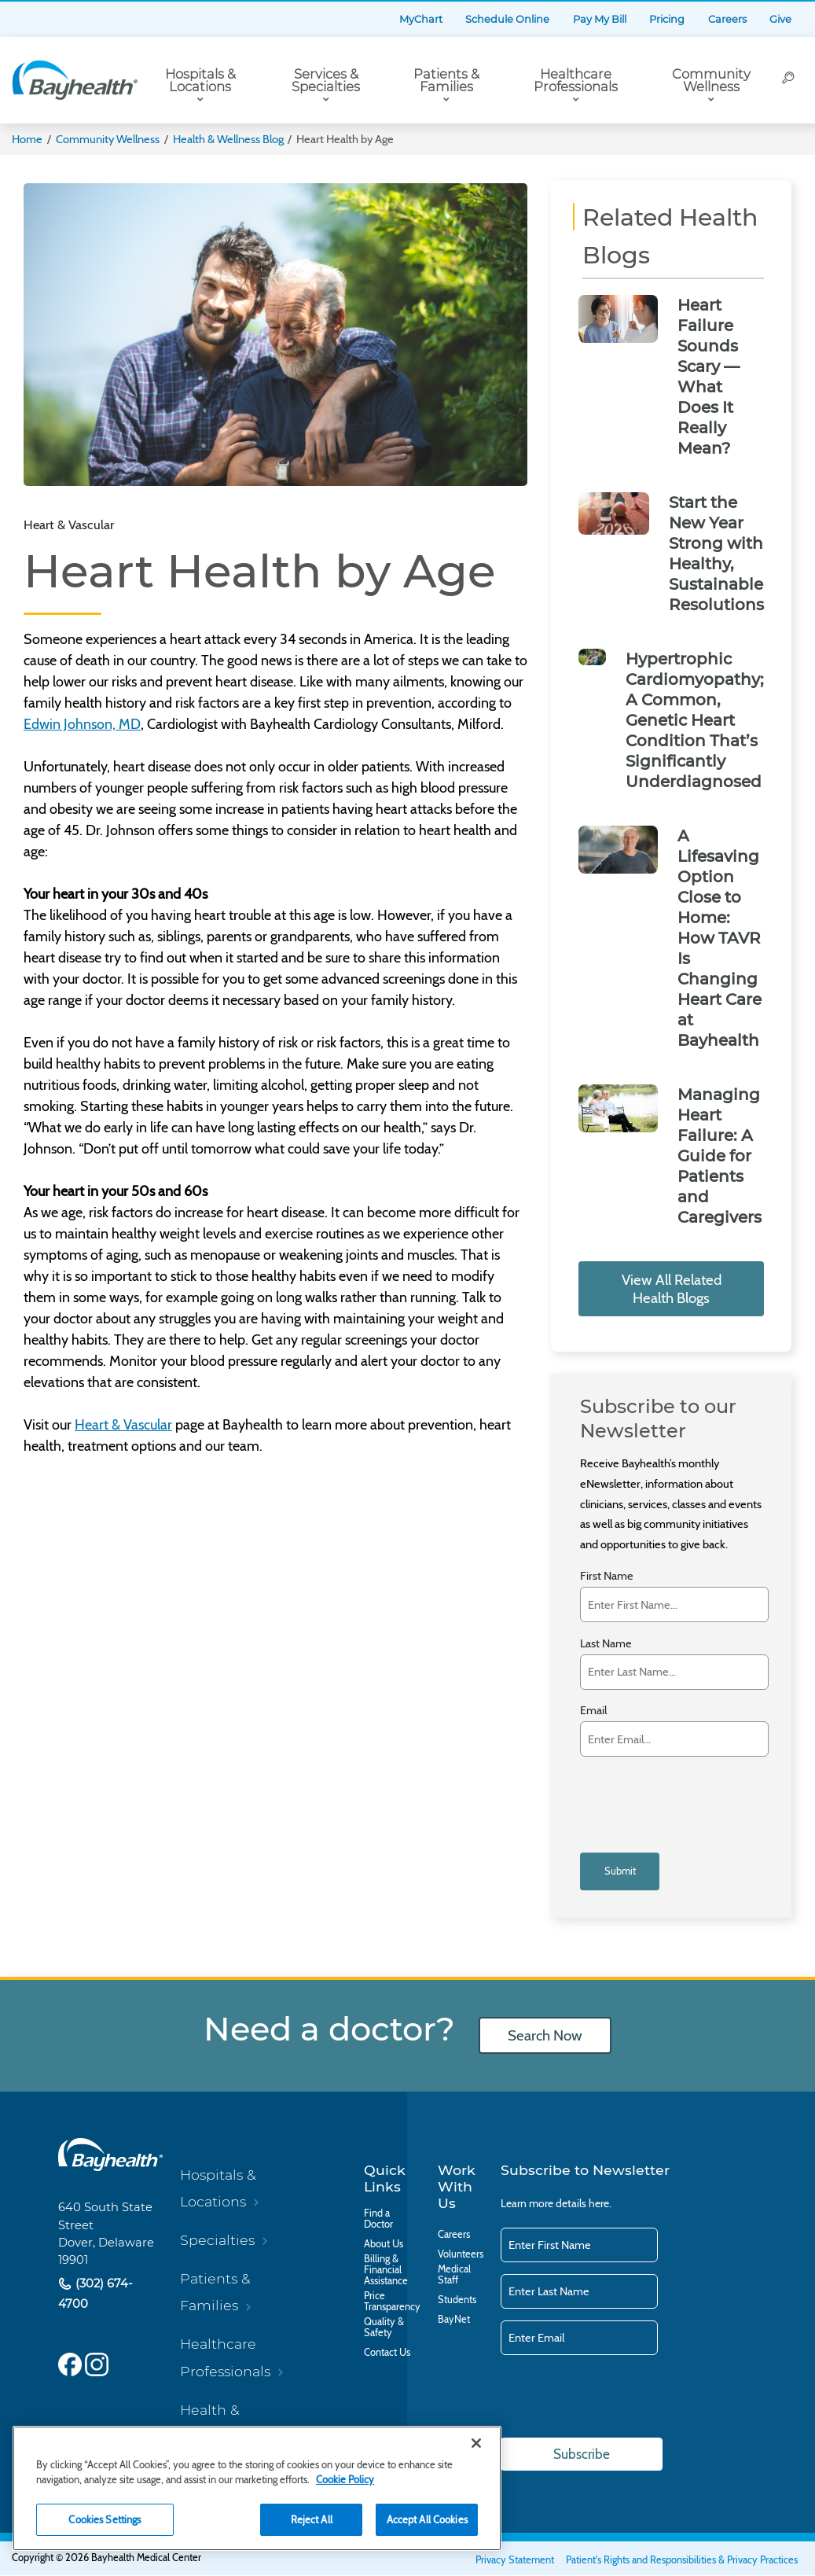  Describe the element at coordinates (668, 1795) in the screenshot. I see `[presentation]` at that location.